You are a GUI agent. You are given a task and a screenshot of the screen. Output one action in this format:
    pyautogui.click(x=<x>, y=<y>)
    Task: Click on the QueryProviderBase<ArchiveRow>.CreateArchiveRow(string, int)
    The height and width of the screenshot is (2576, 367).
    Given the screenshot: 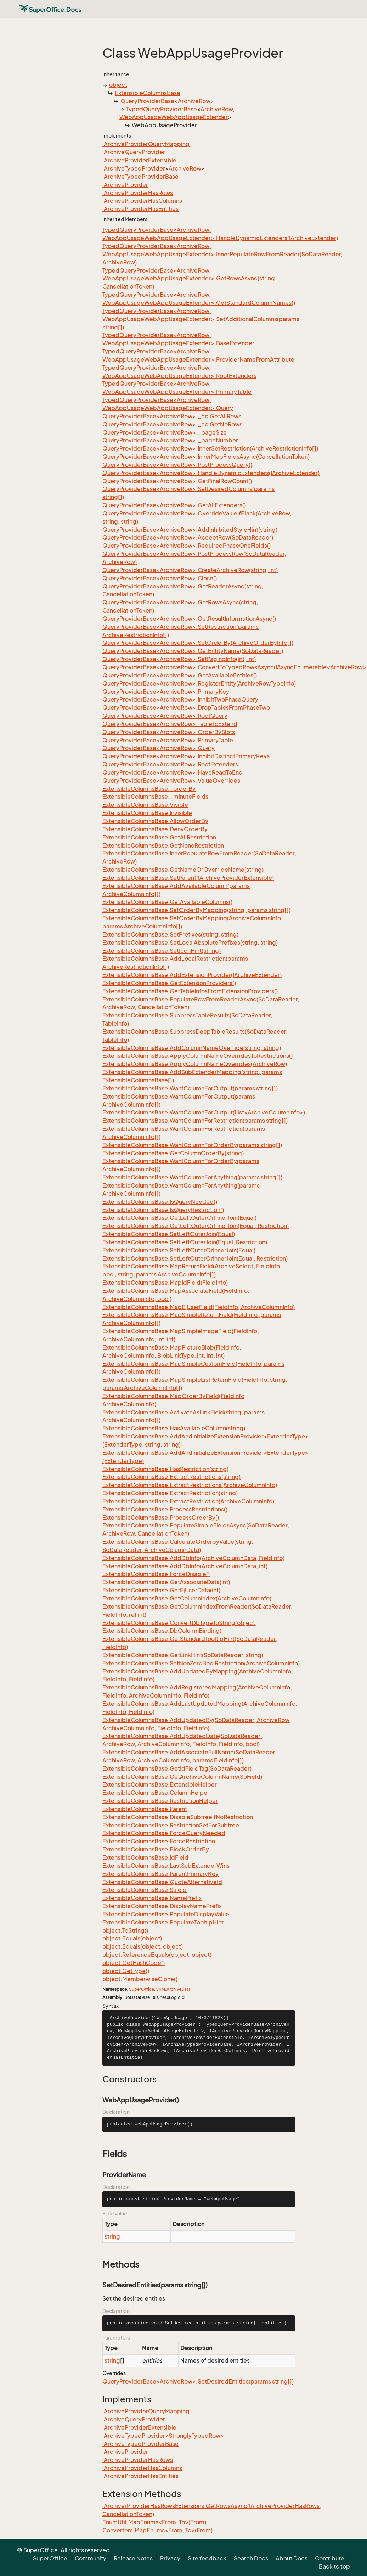 What is the action you would take?
    pyautogui.click(x=190, y=570)
    